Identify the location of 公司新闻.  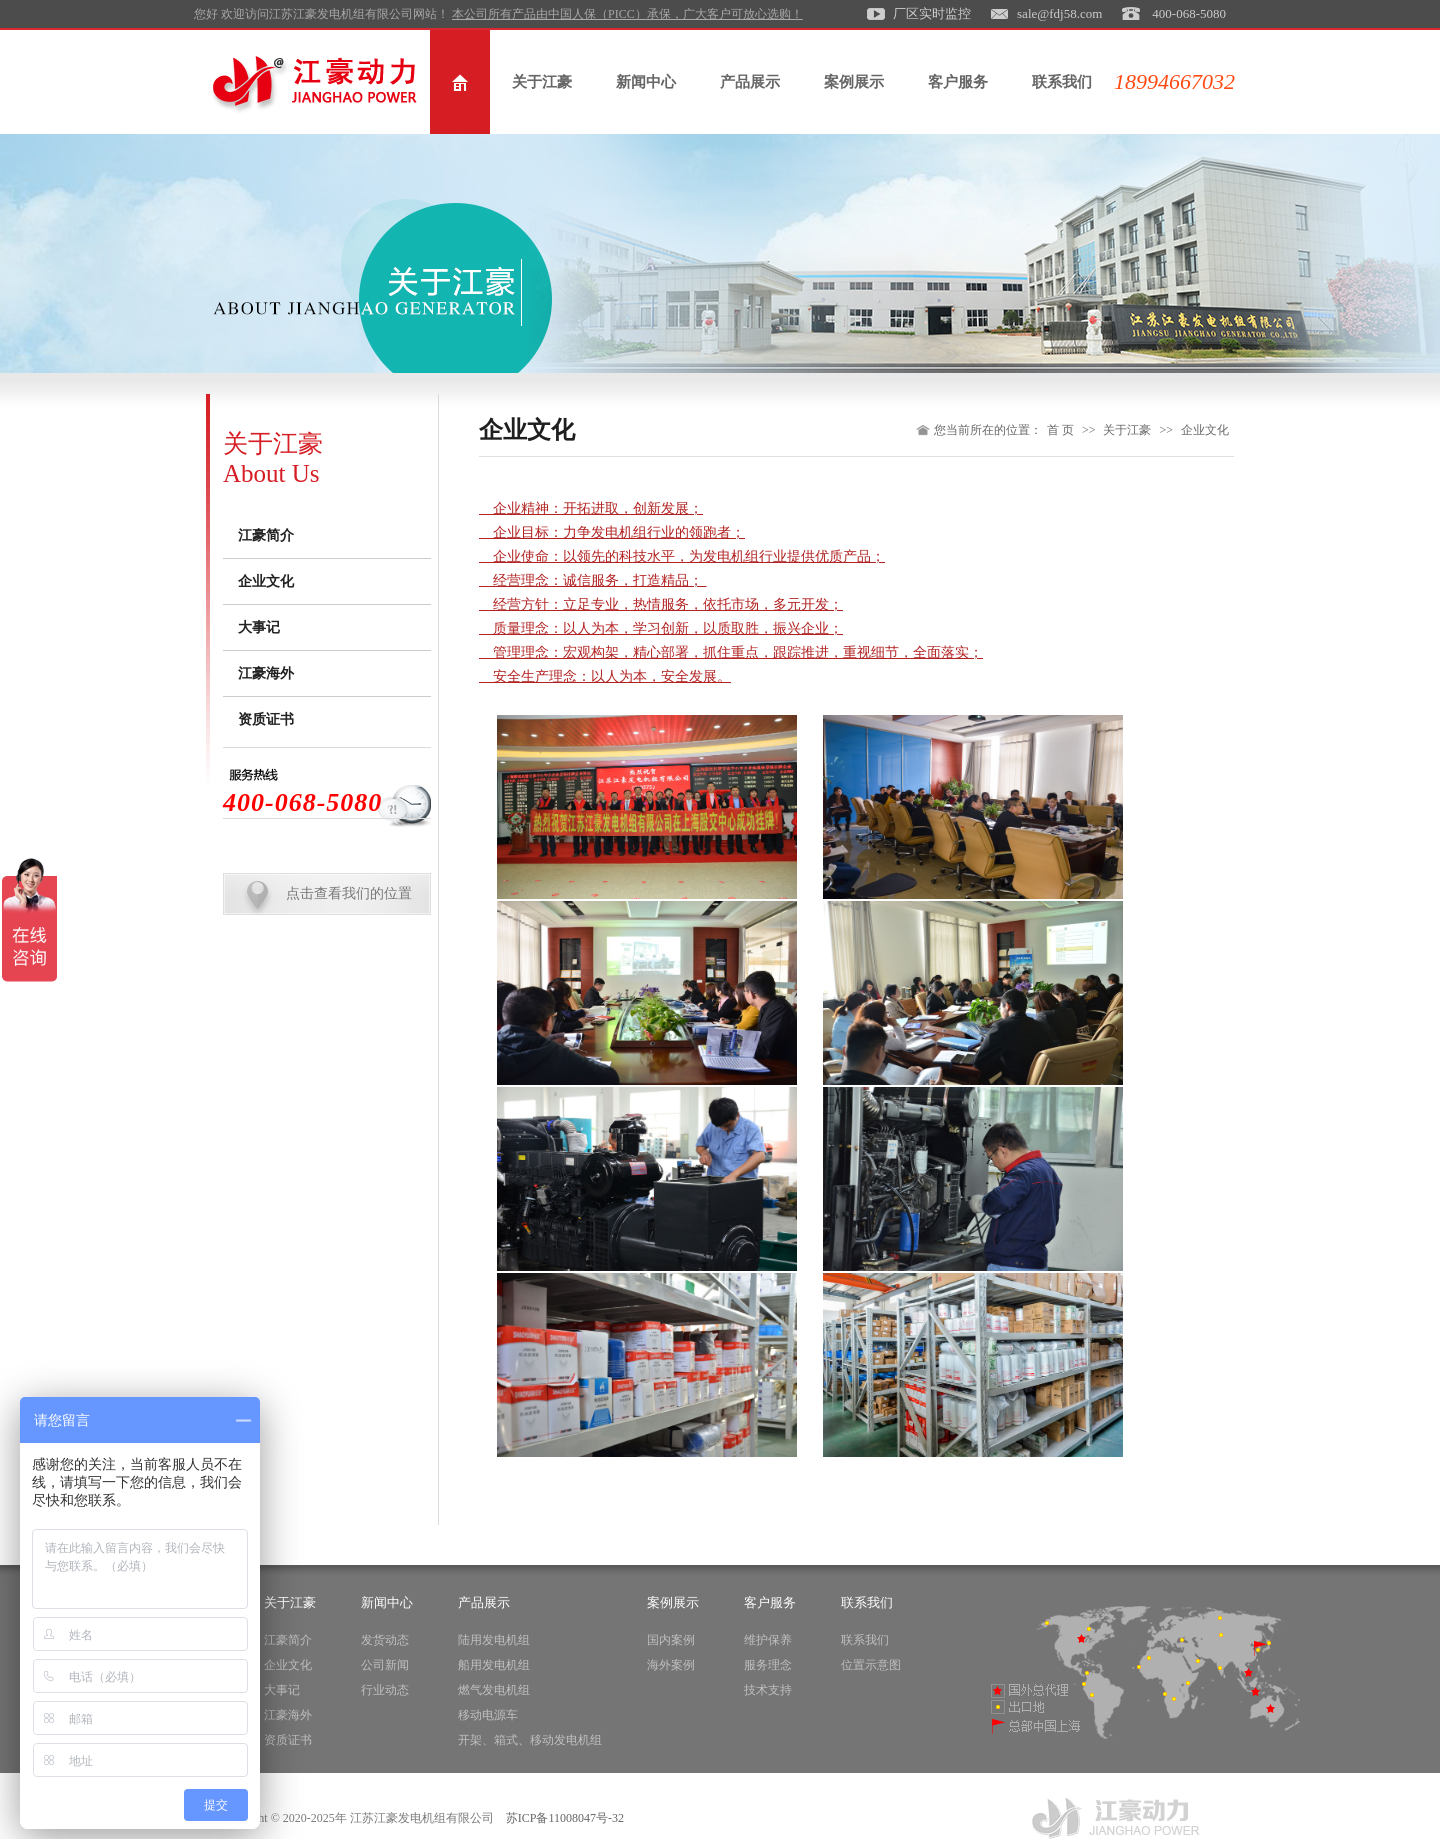
(385, 1665).